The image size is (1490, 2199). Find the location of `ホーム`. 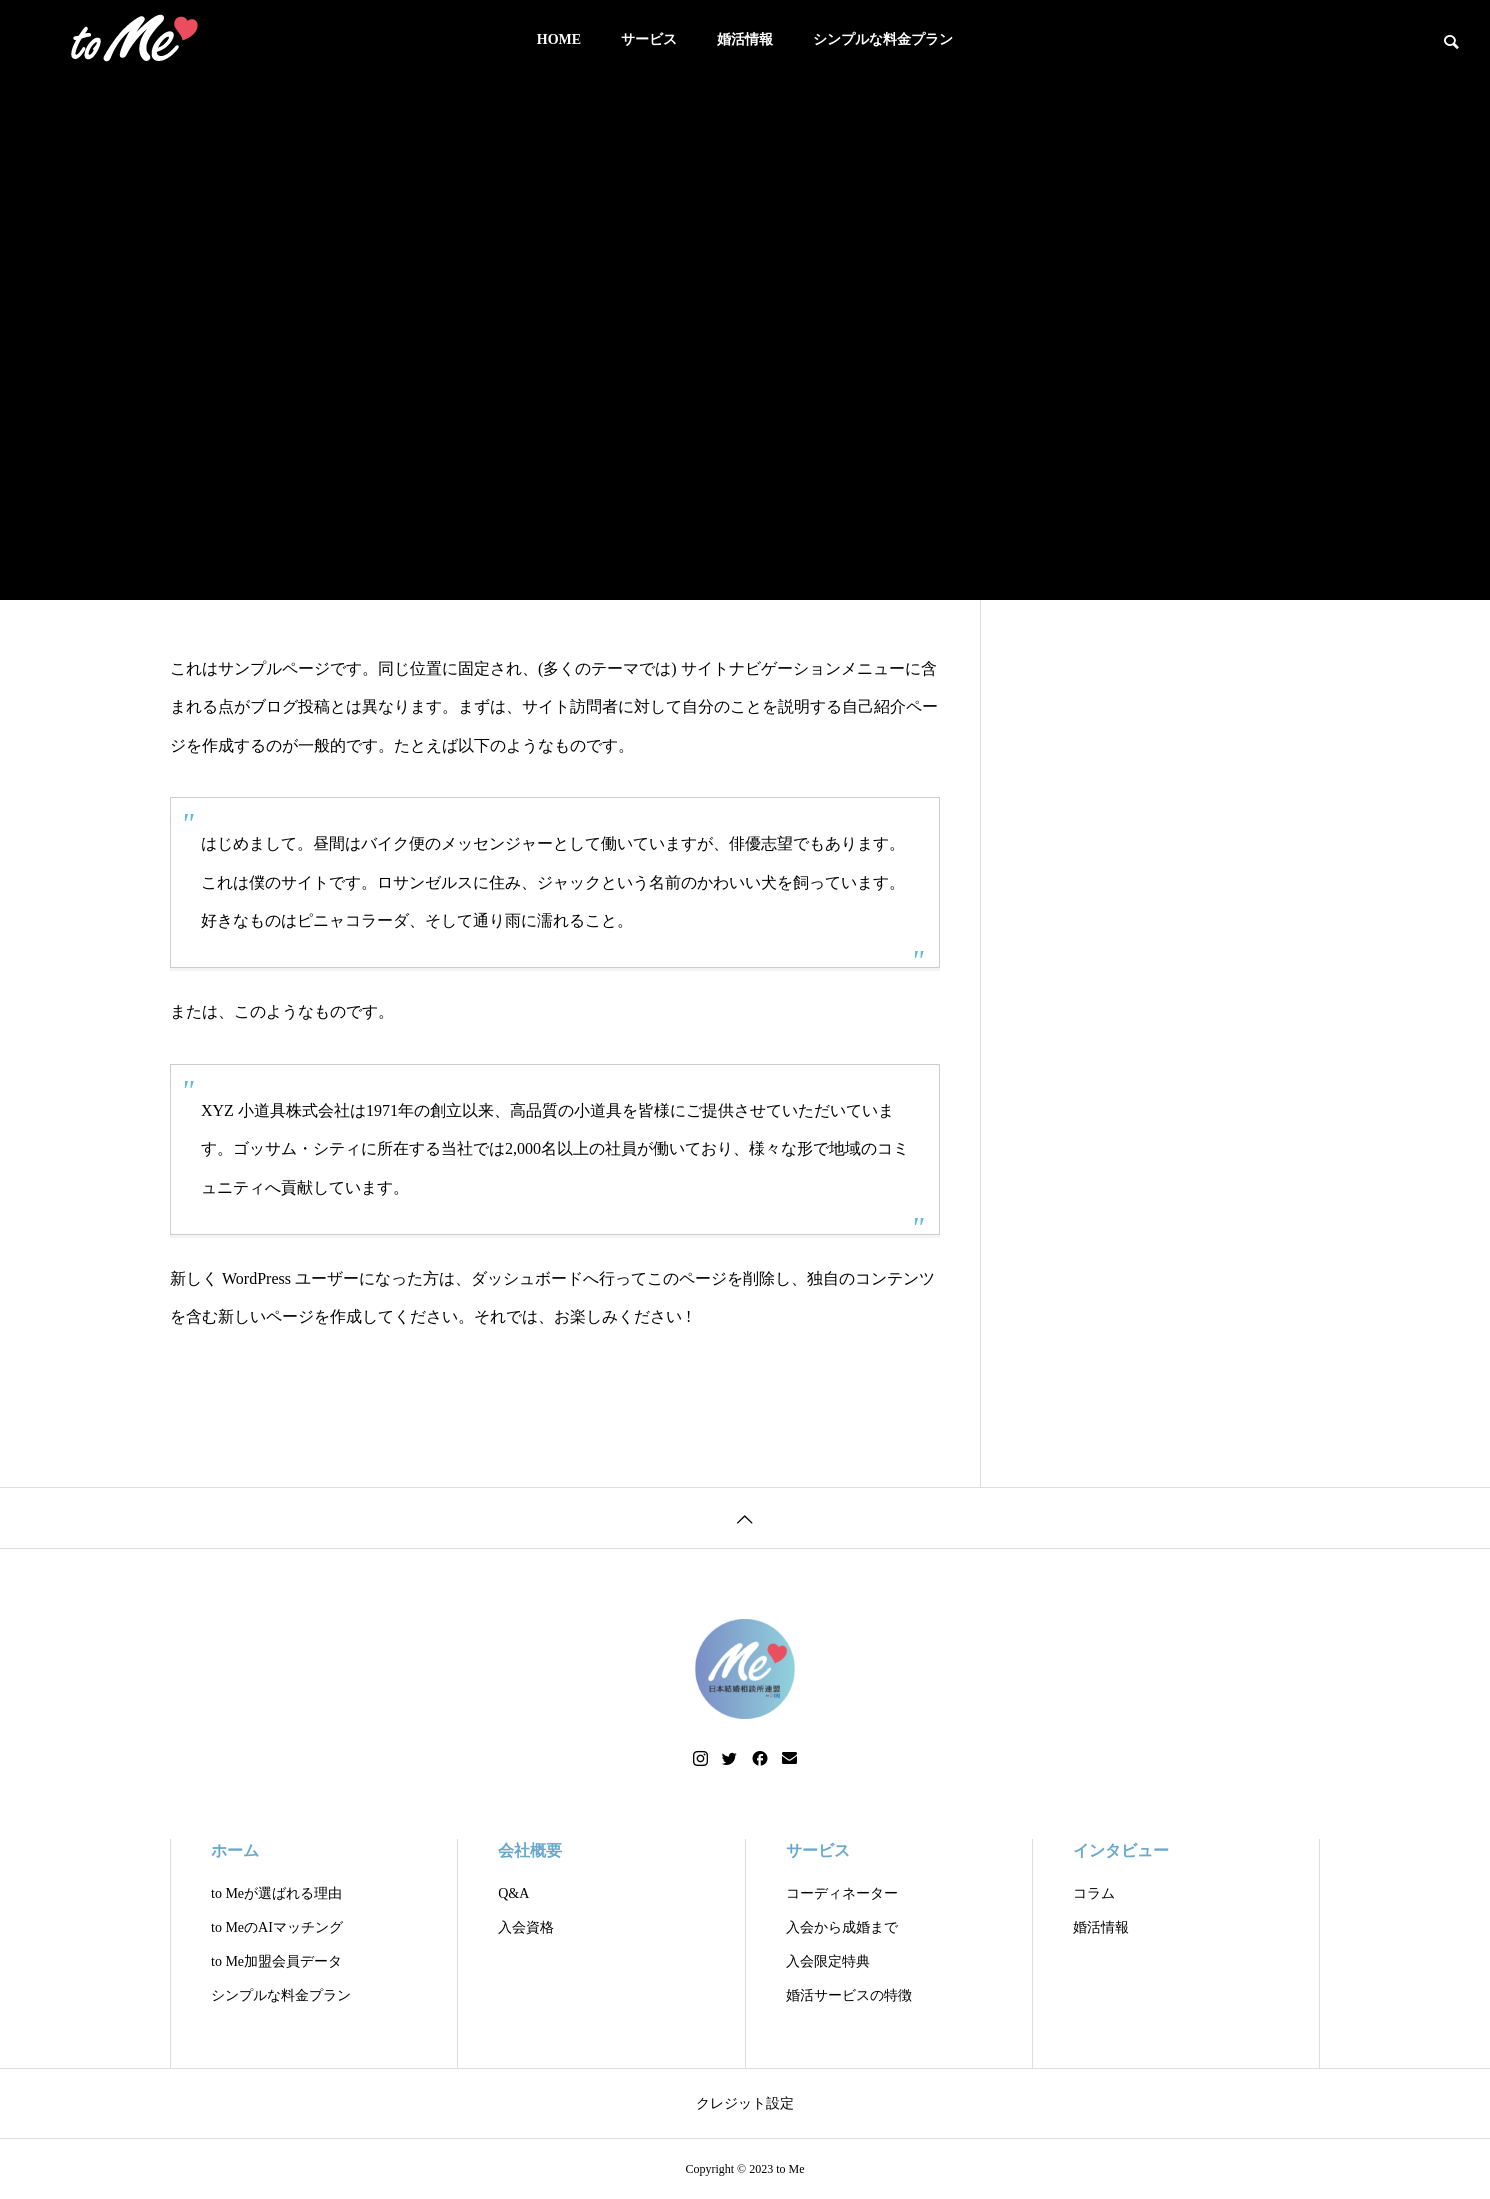

ホーム is located at coordinates (235, 1850).